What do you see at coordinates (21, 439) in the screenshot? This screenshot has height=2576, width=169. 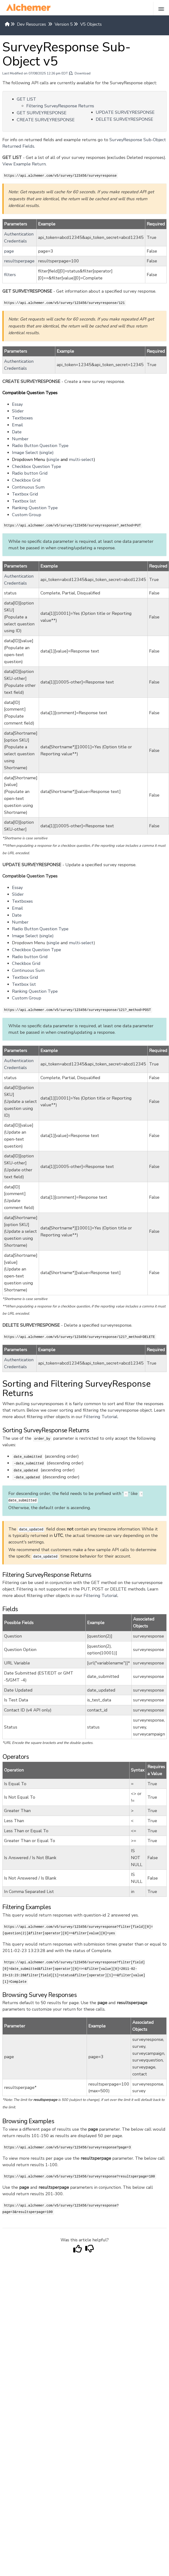 I see `Number` at bounding box center [21, 439].